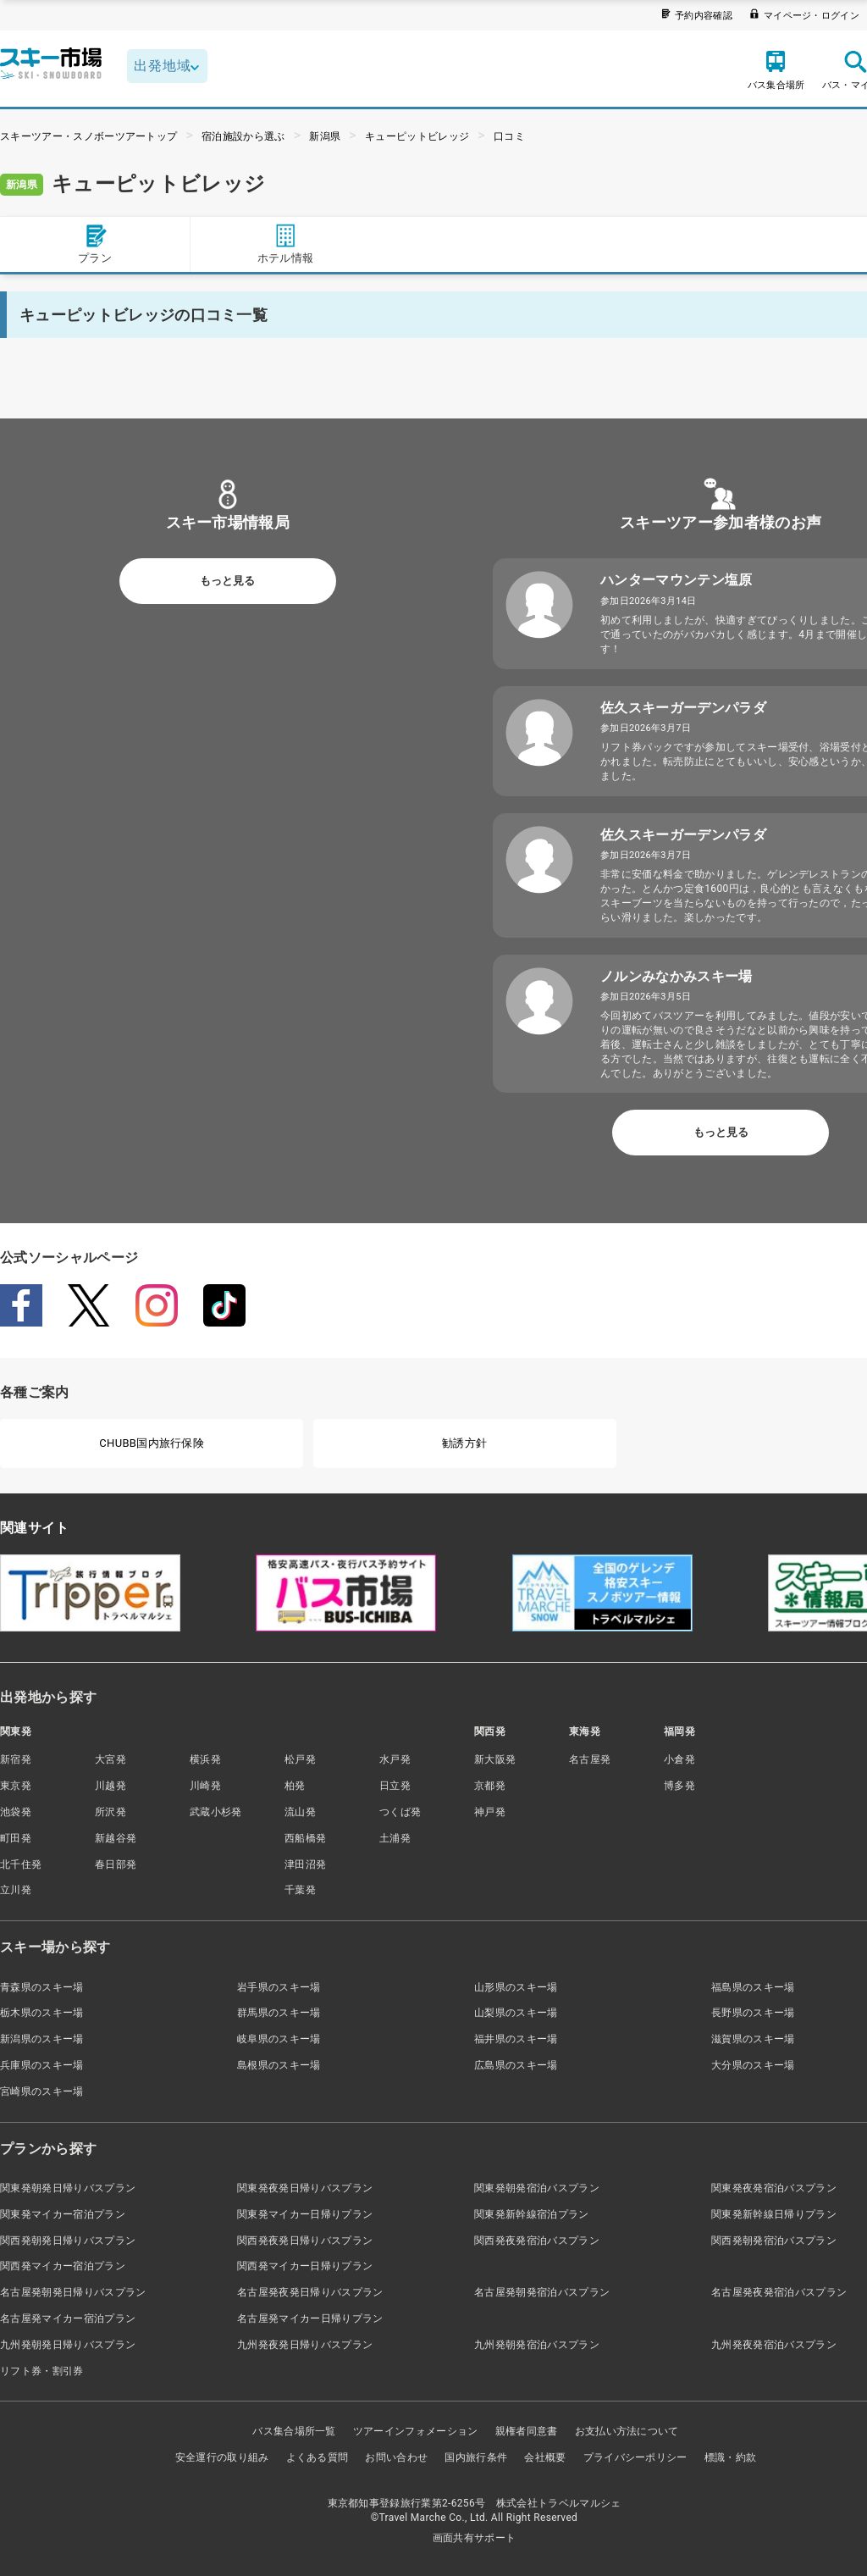 Image resolution: width=867 pixels, height=2576 pixels. Describe the element at coordinates (279, 1987) in the screenshot. I see `岩手県のスキー場` at that location.